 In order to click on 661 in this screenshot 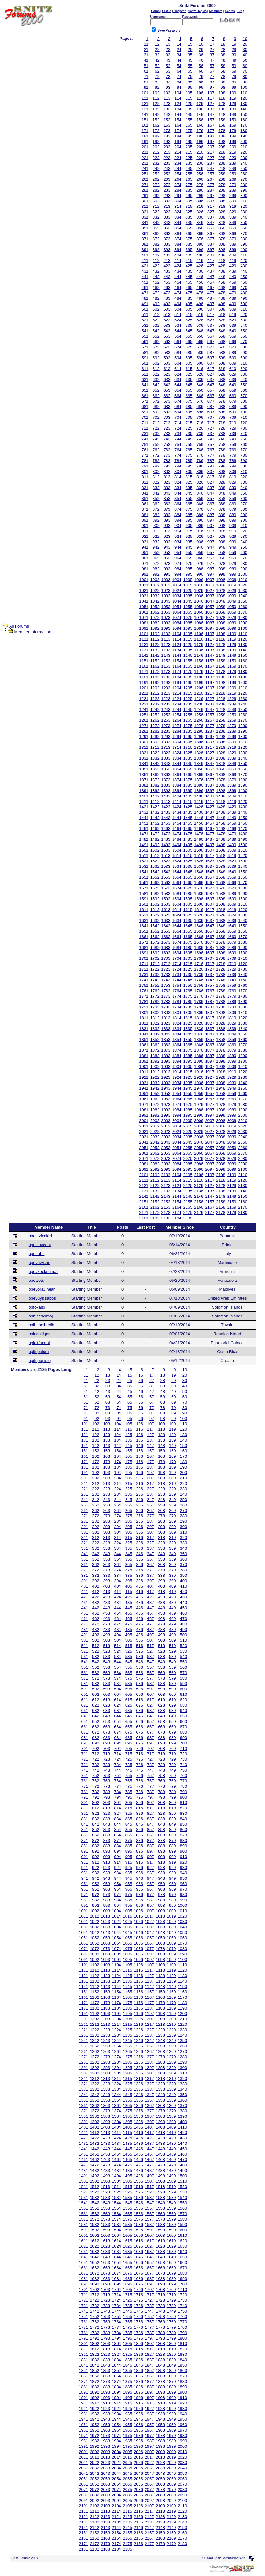, I will do `click(144, 395)`.